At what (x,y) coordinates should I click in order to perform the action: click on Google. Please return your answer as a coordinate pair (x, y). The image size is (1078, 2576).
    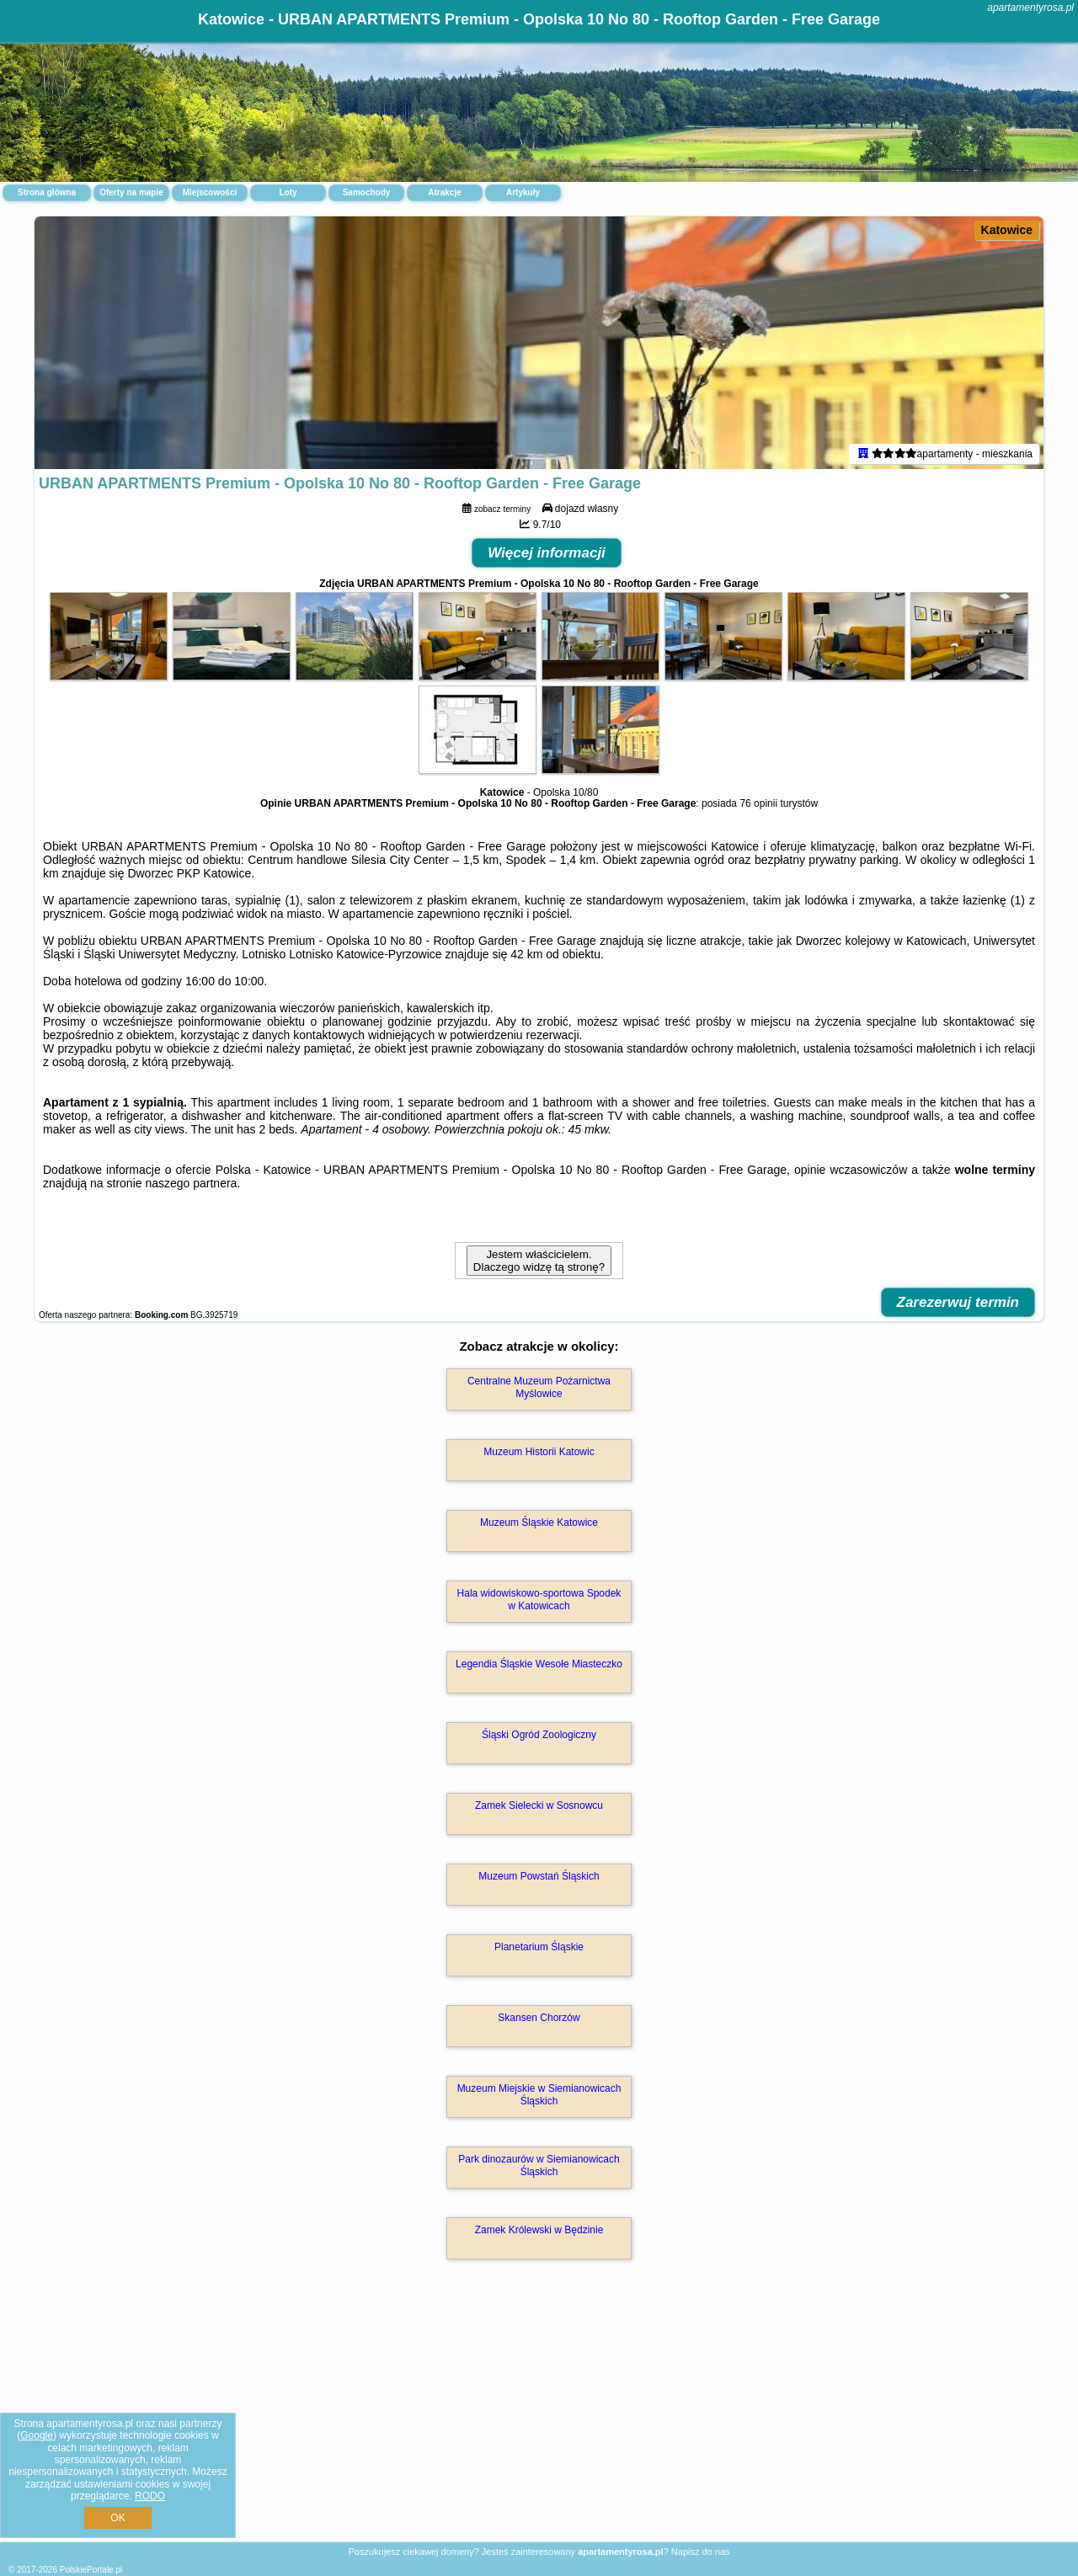
    Looking at the image, I should click on (36, 2435).